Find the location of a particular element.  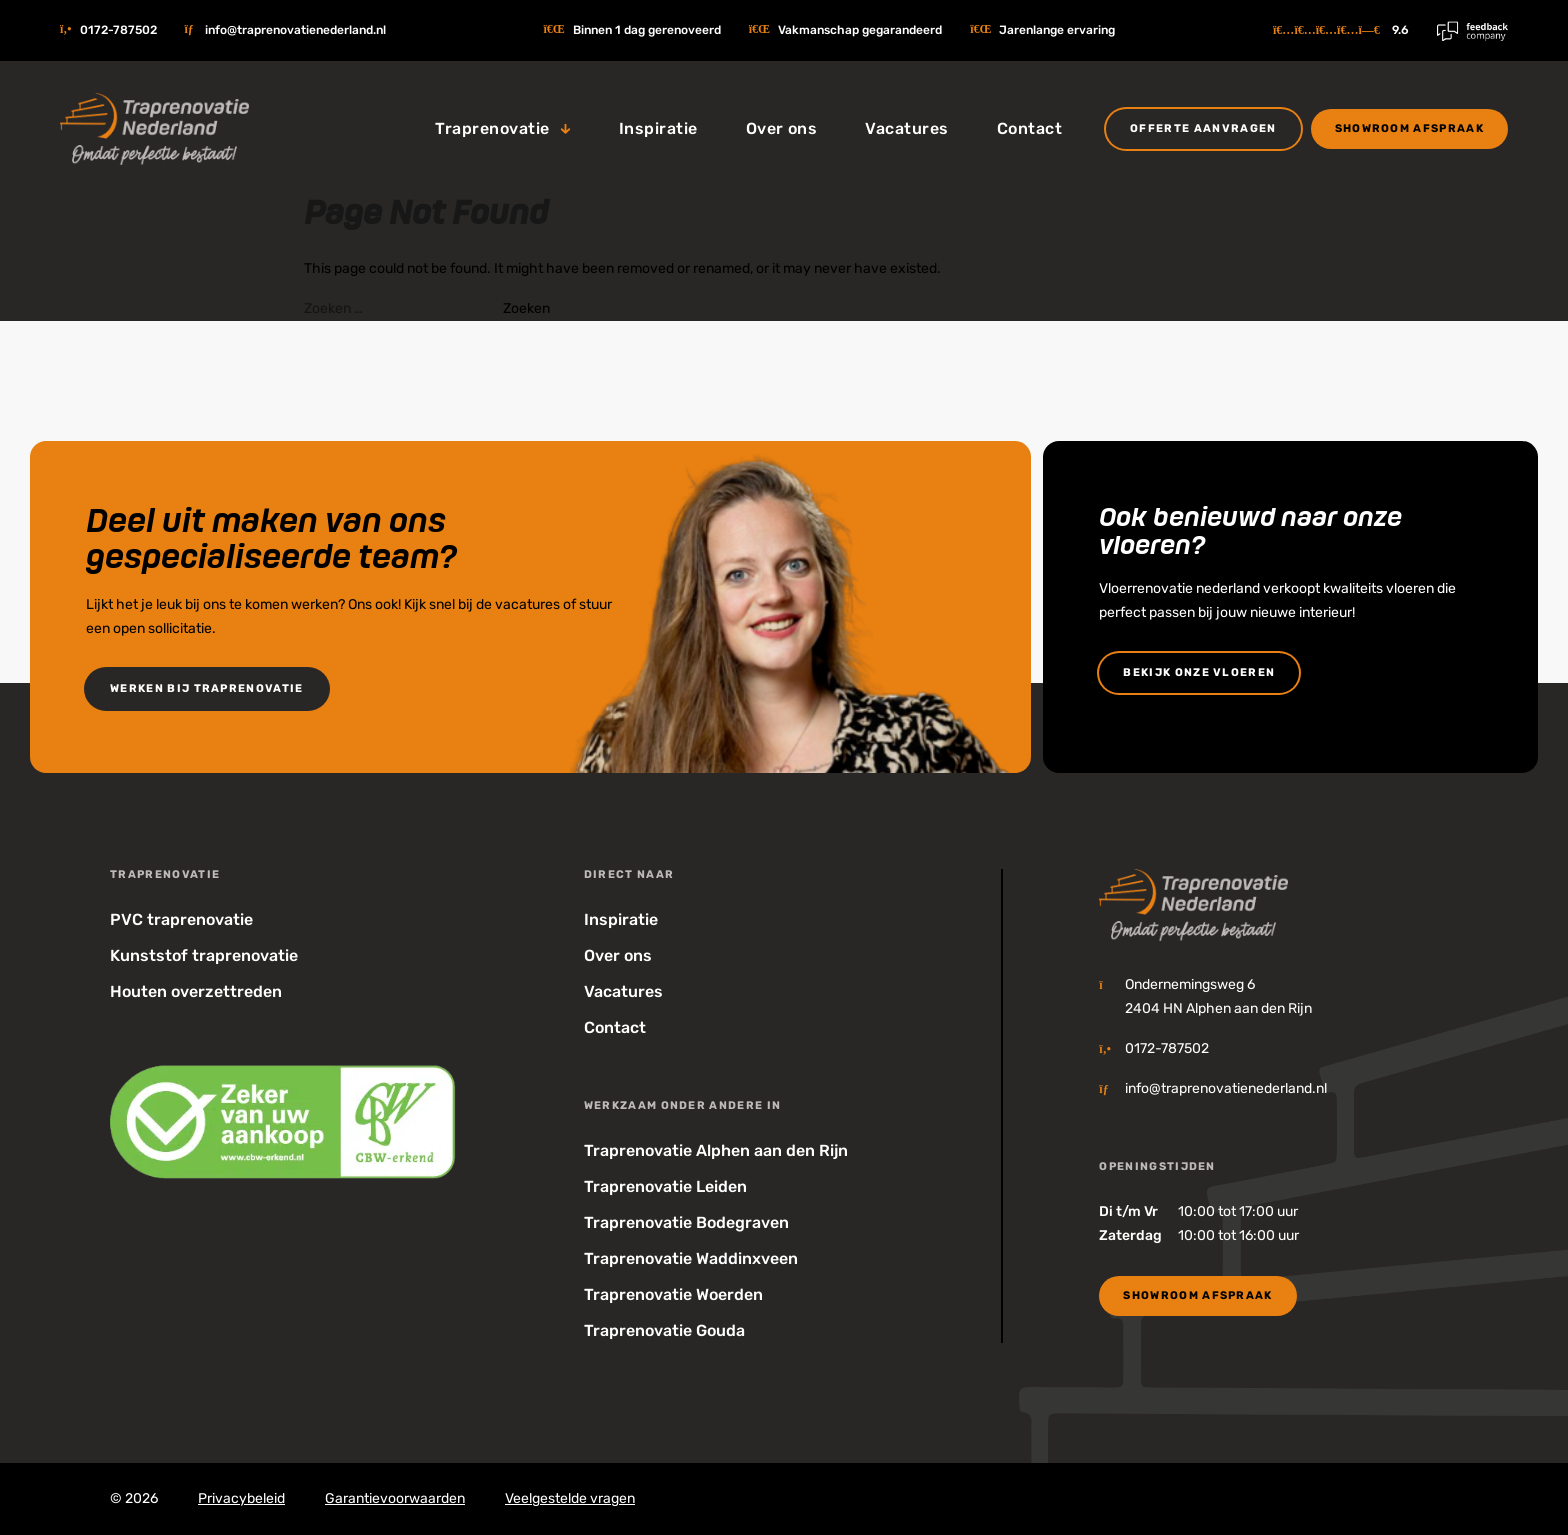

Offerte aanvragen is located at coordinates (1203, 128).